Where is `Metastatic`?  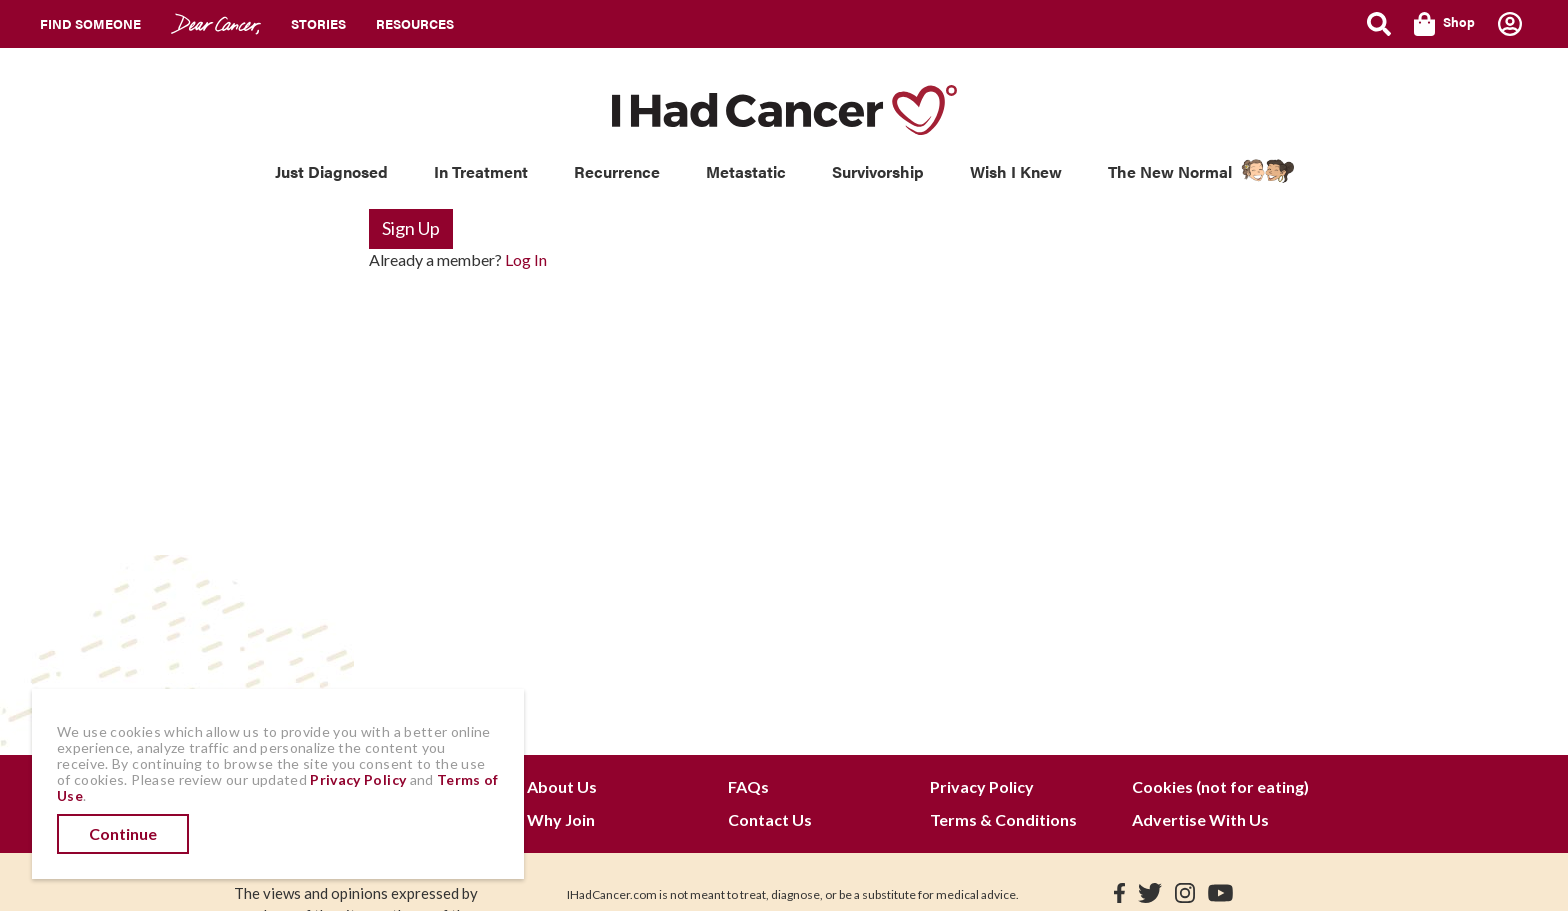 Metastatic is located at coordinates (746, 171).